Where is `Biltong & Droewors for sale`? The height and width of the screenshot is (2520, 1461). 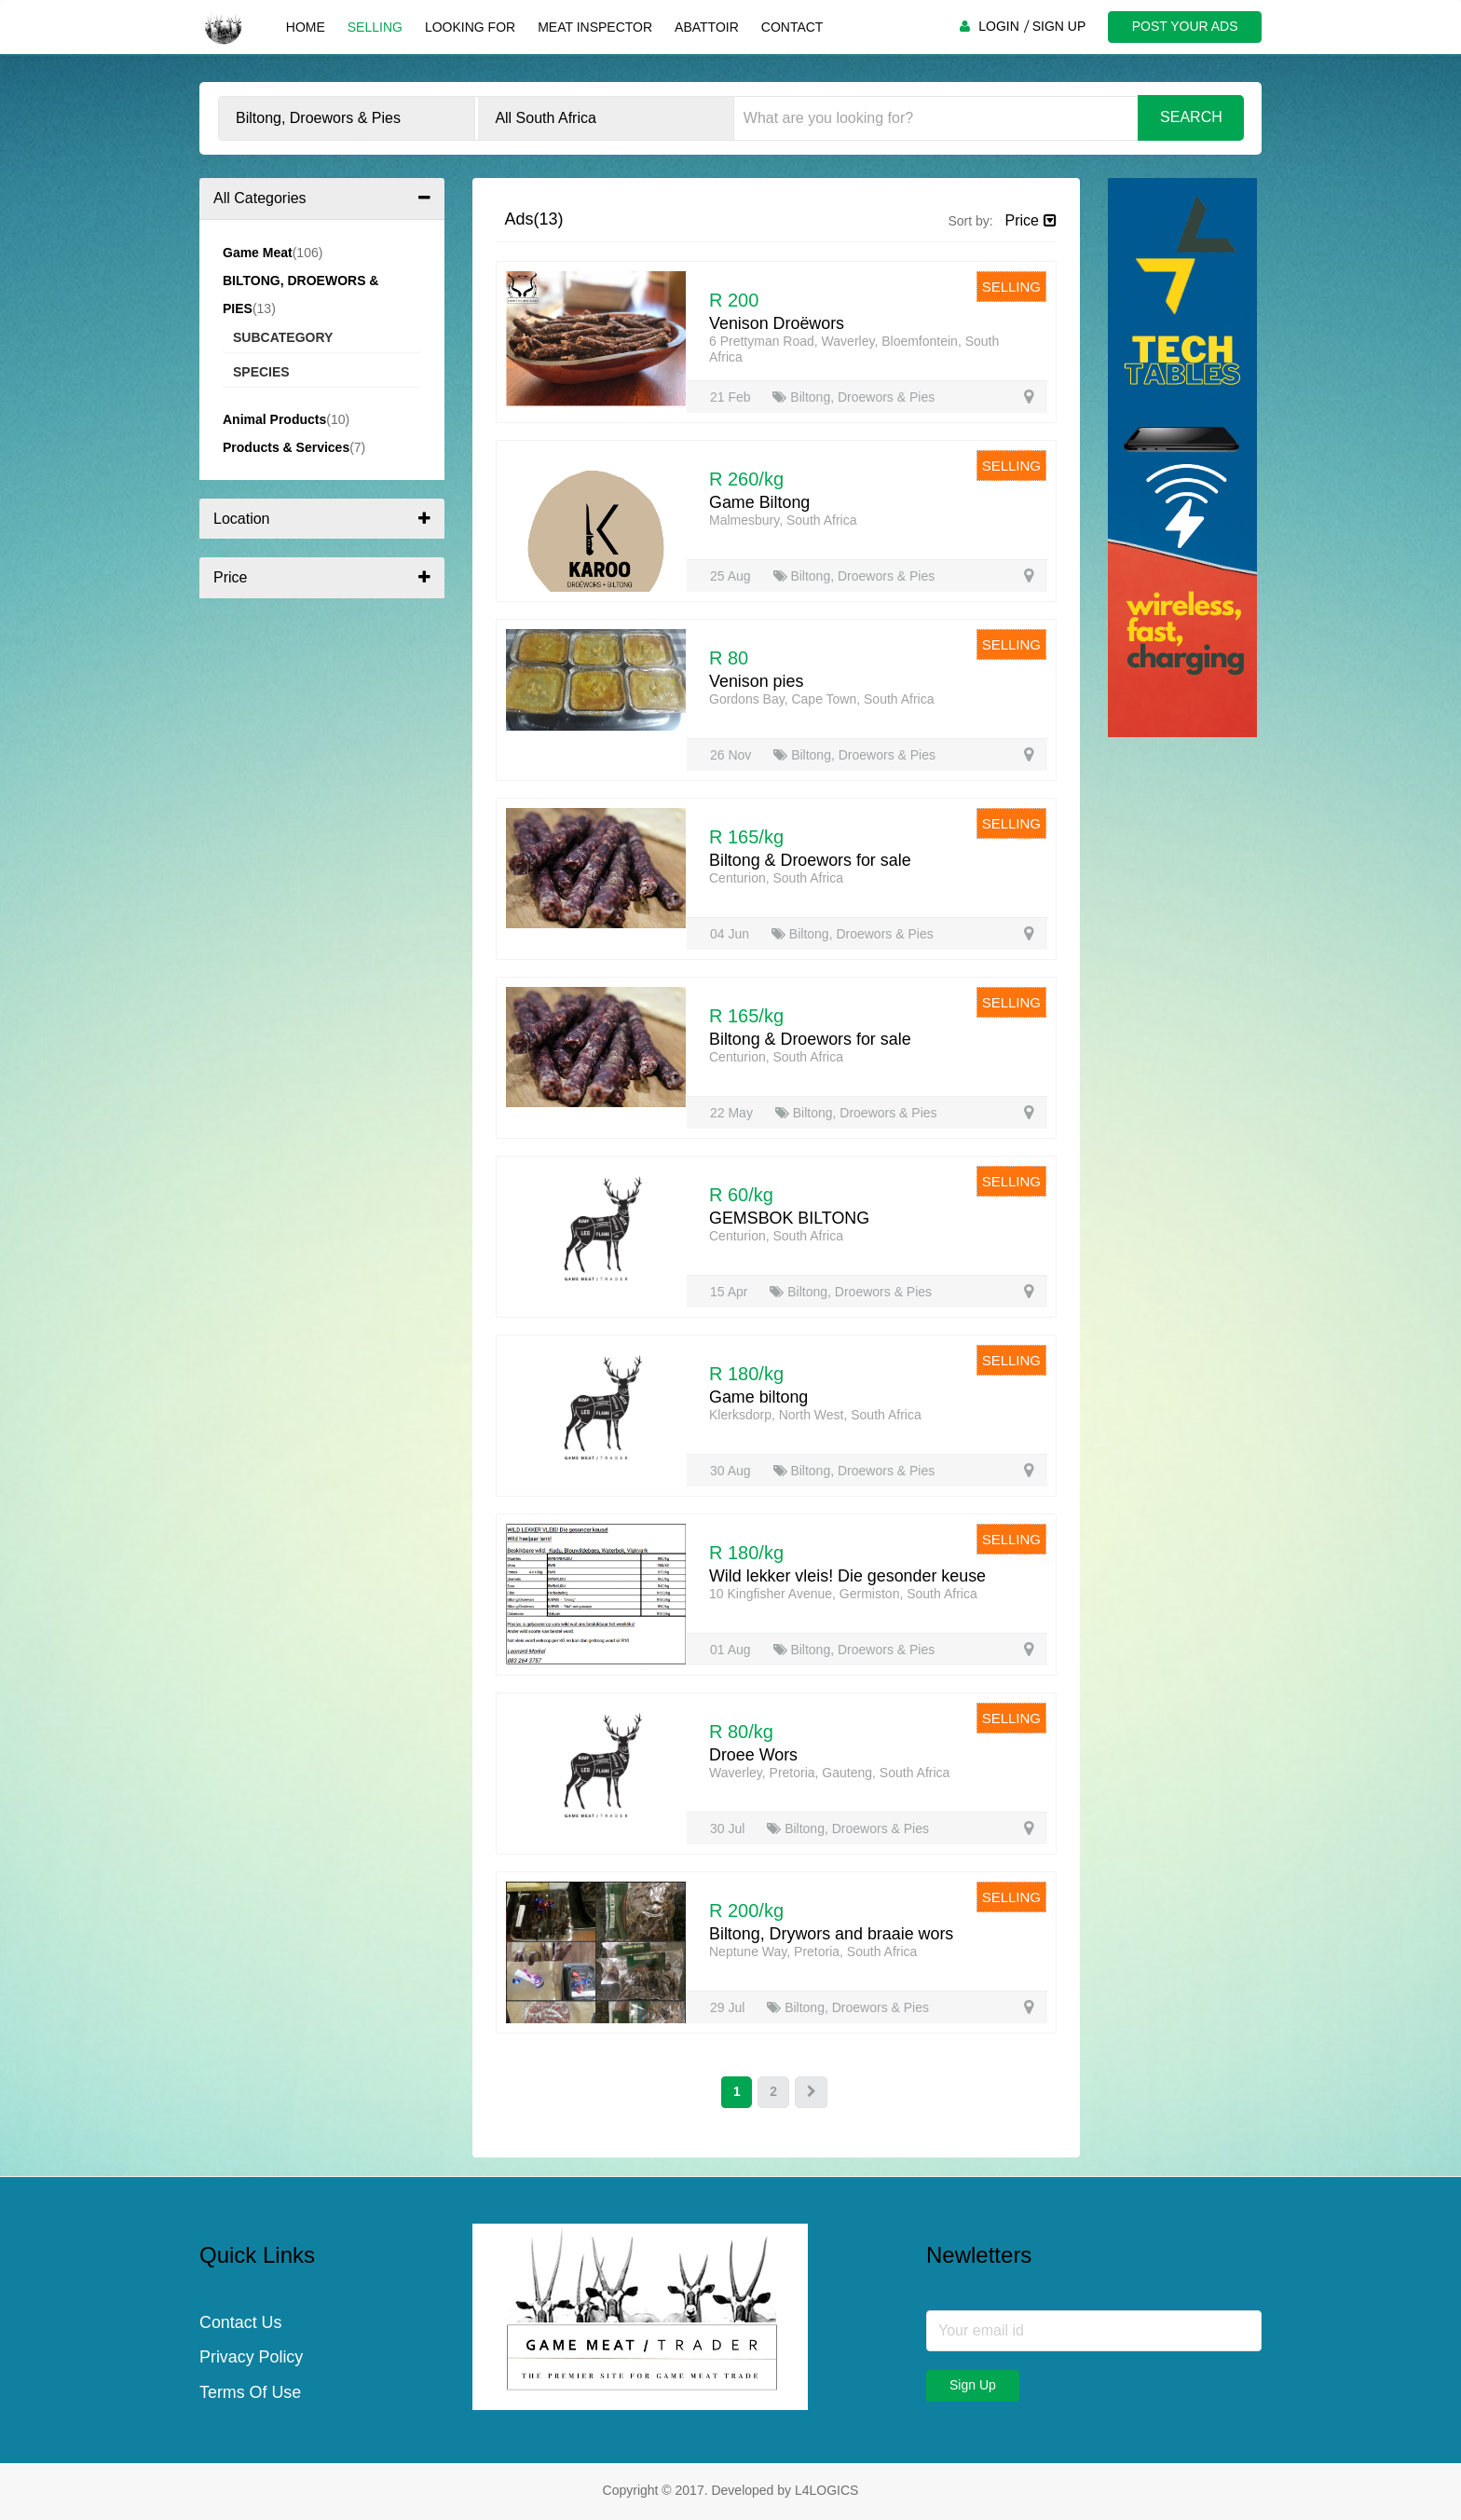 Biltong & Droewors for sale is located at coordinates (810, 860).